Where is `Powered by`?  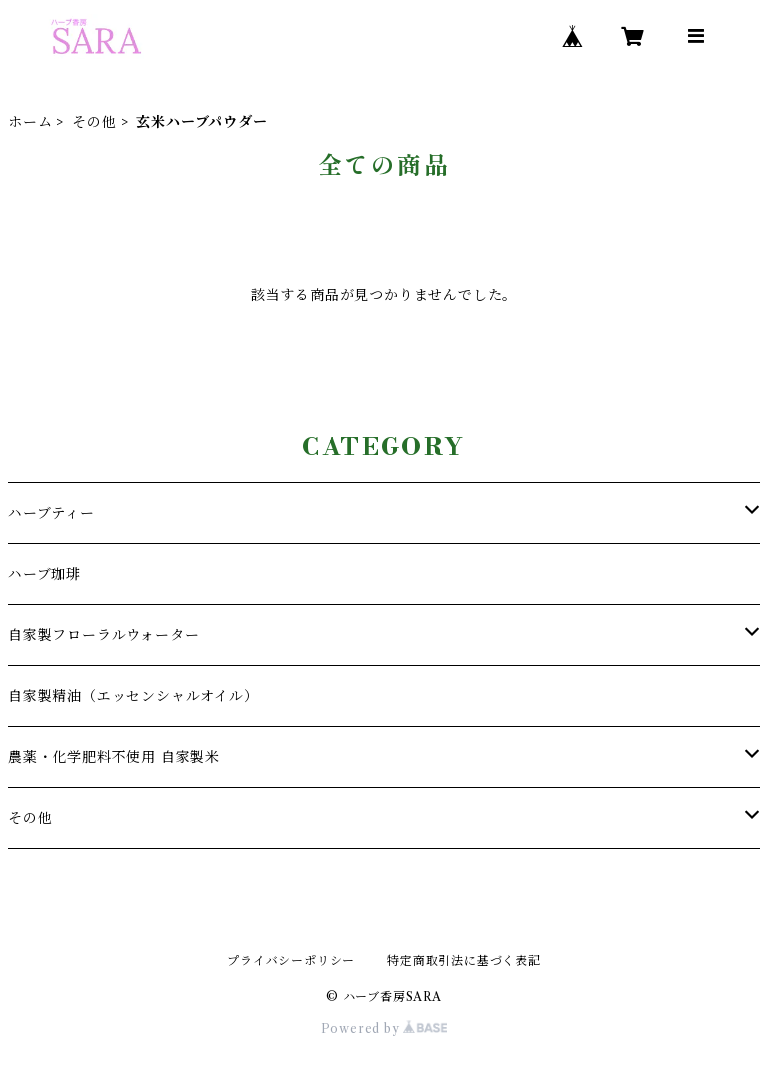 Powered by is located at coordinates (384, 1028).